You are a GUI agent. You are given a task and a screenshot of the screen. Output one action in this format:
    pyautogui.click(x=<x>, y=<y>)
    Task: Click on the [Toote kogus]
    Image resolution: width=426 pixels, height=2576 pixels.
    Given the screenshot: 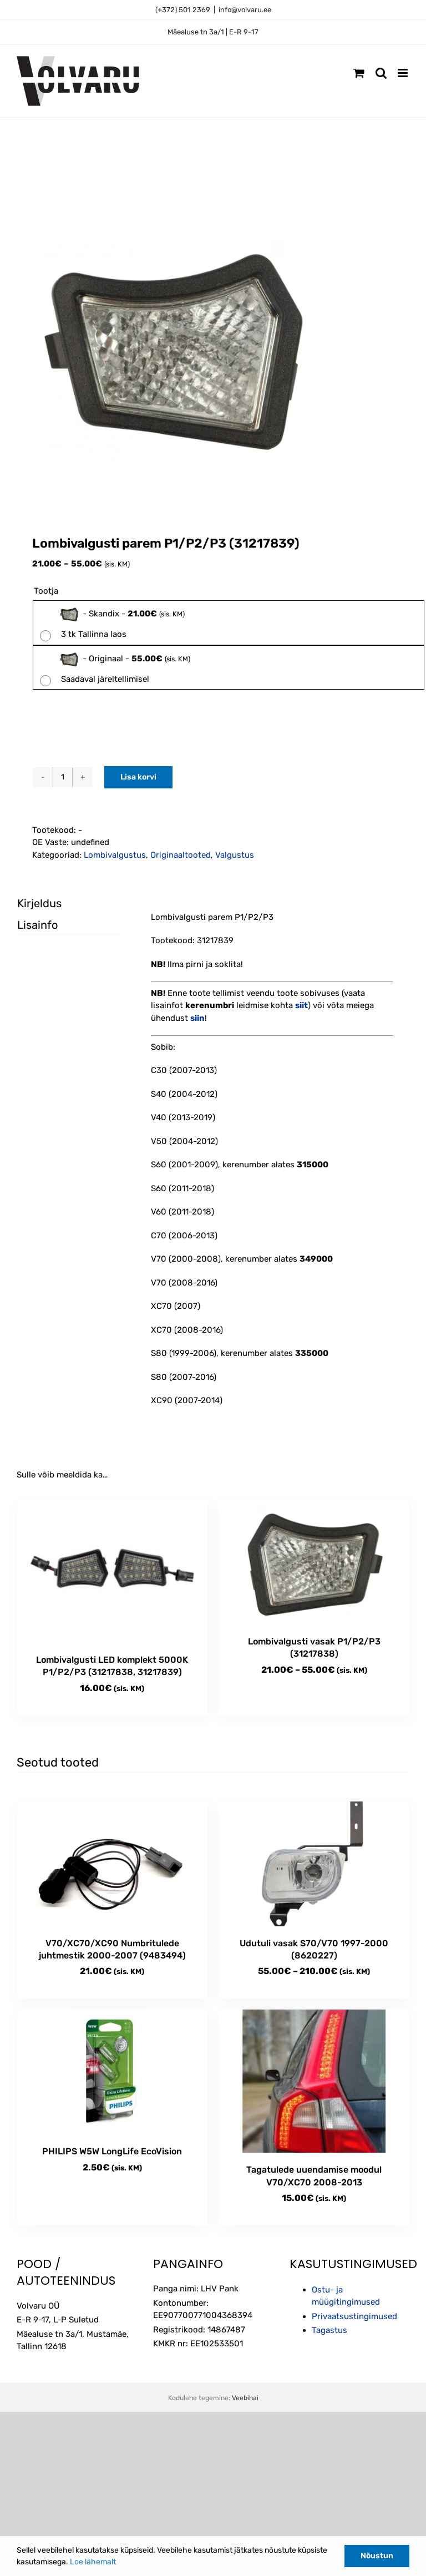 What is the action you would take?
    pyautogui.click(x=63, y=777)
    